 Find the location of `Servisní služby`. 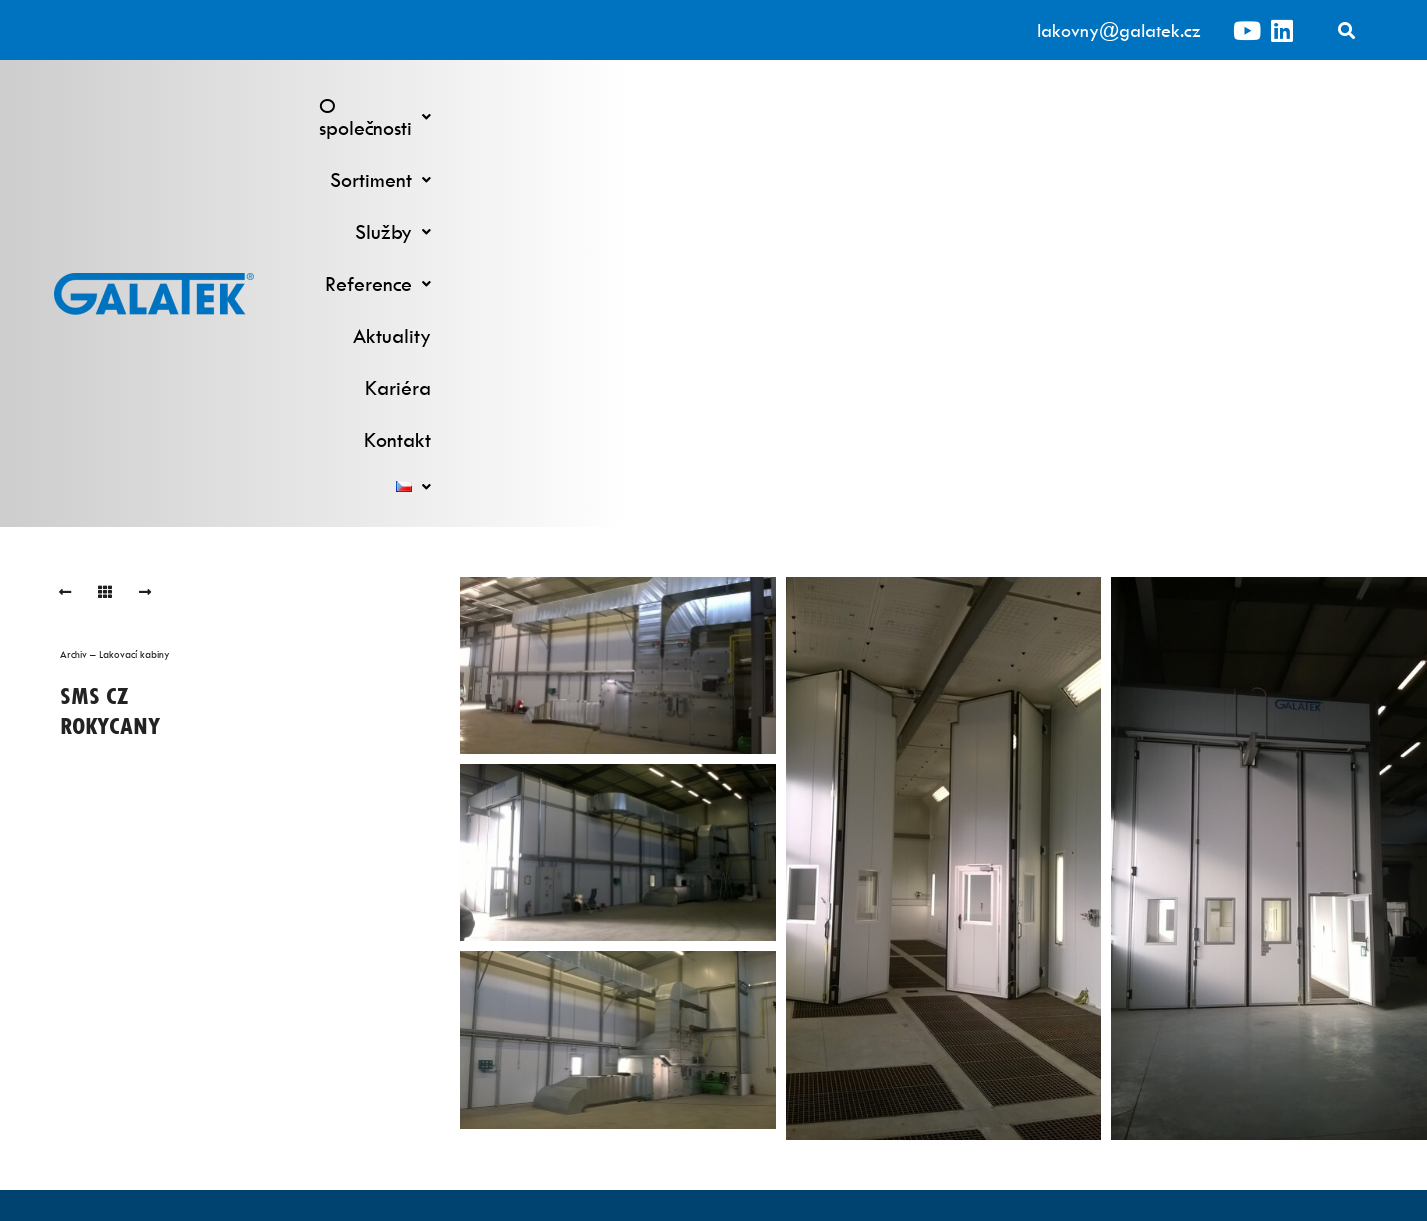

Servisní služby is located at coordinates (881, 987).